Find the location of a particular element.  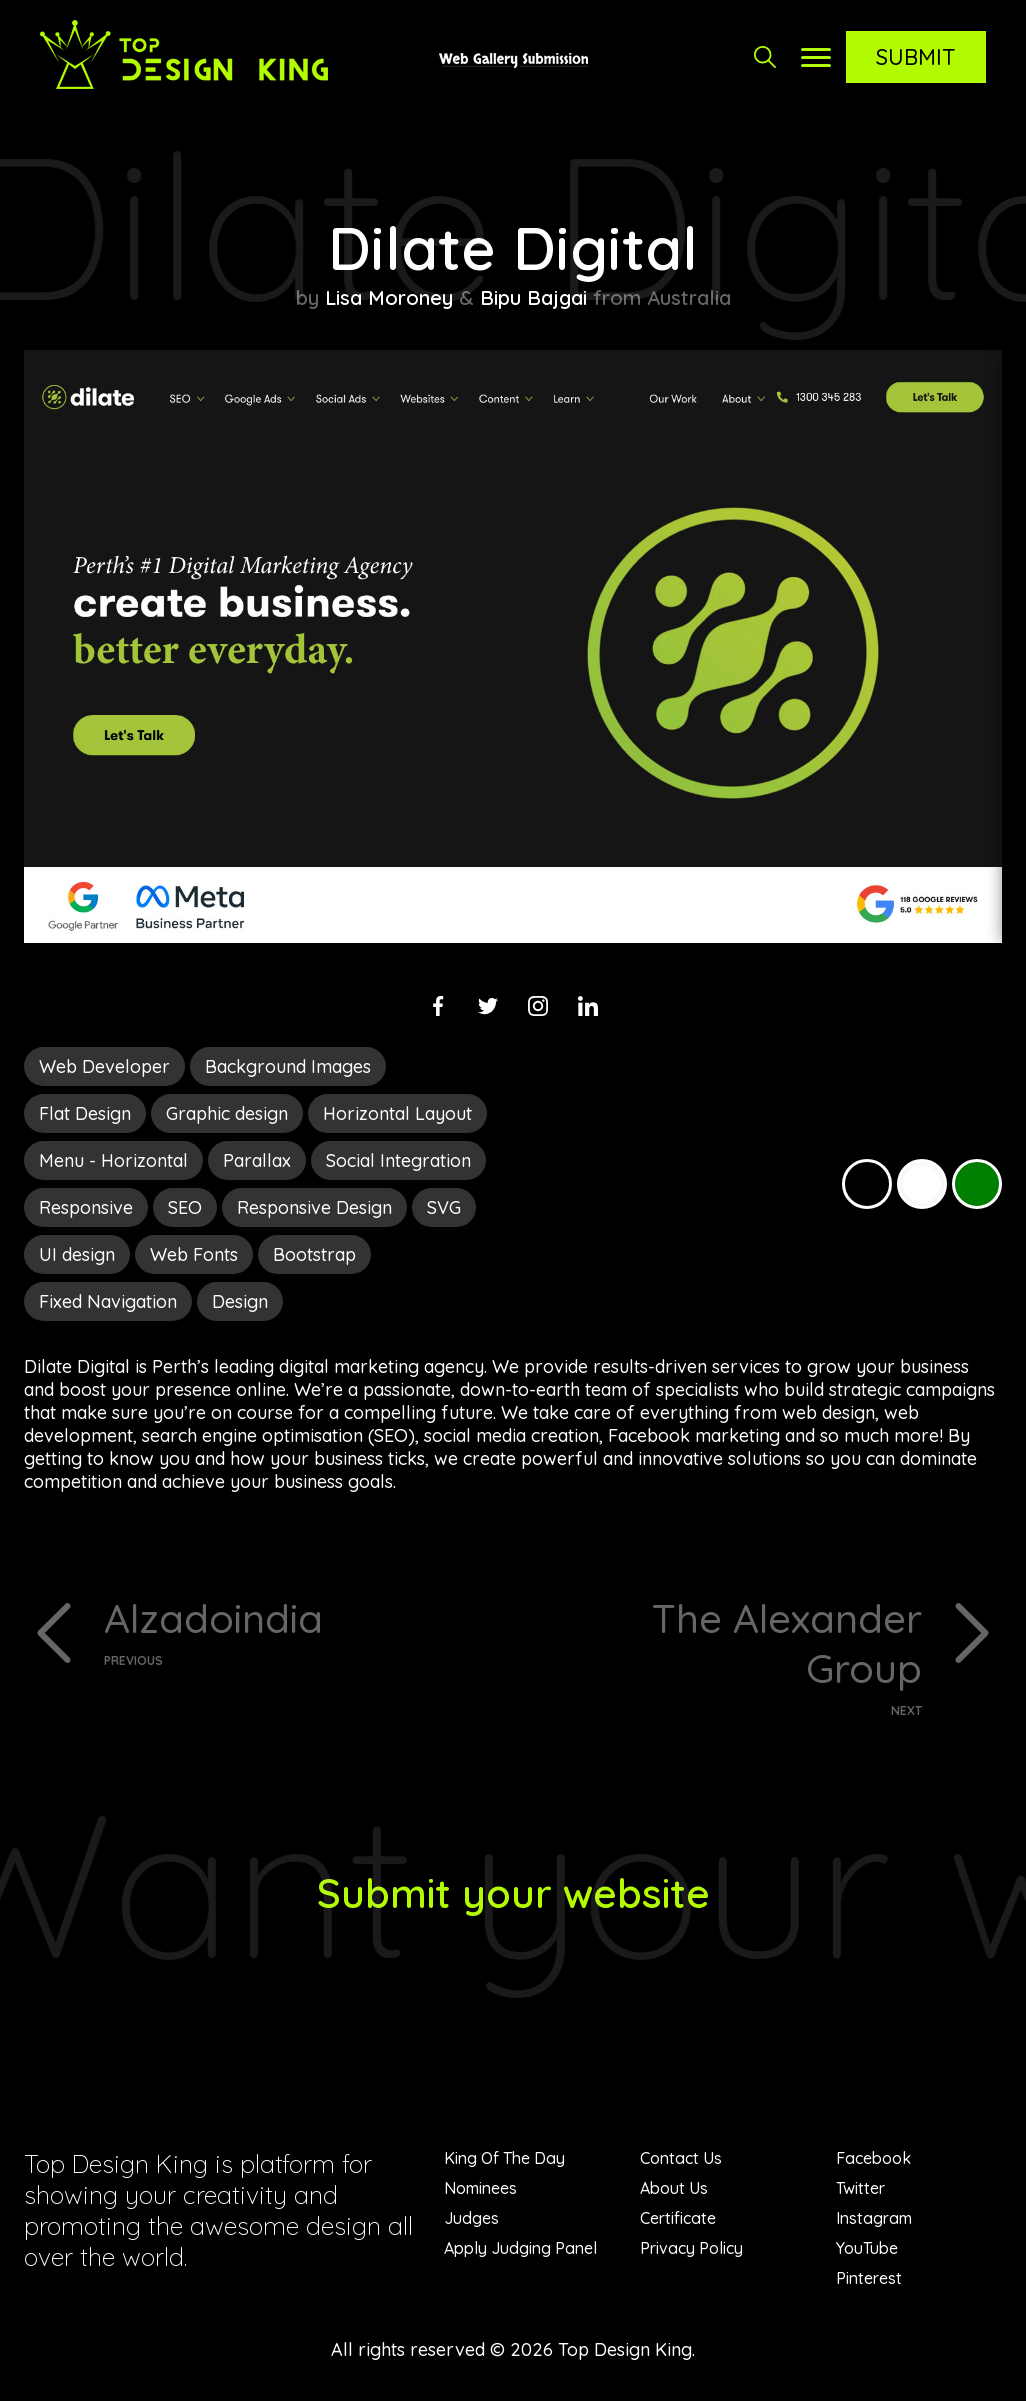

Bipu Bajgai is located at coordinates (533, 297).